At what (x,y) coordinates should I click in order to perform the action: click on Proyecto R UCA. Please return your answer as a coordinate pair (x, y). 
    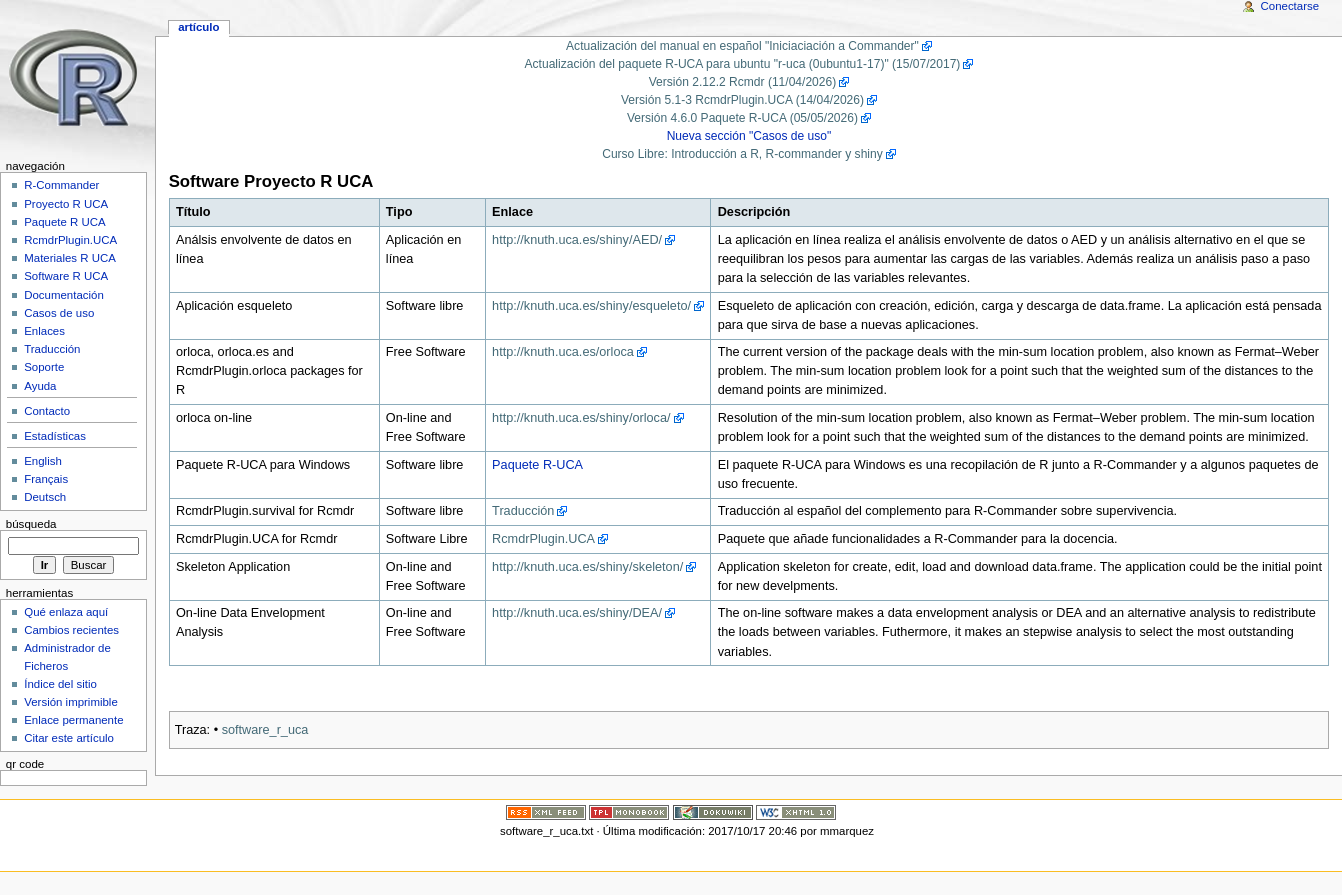
    Looking at the image, I should click on (66, 204).